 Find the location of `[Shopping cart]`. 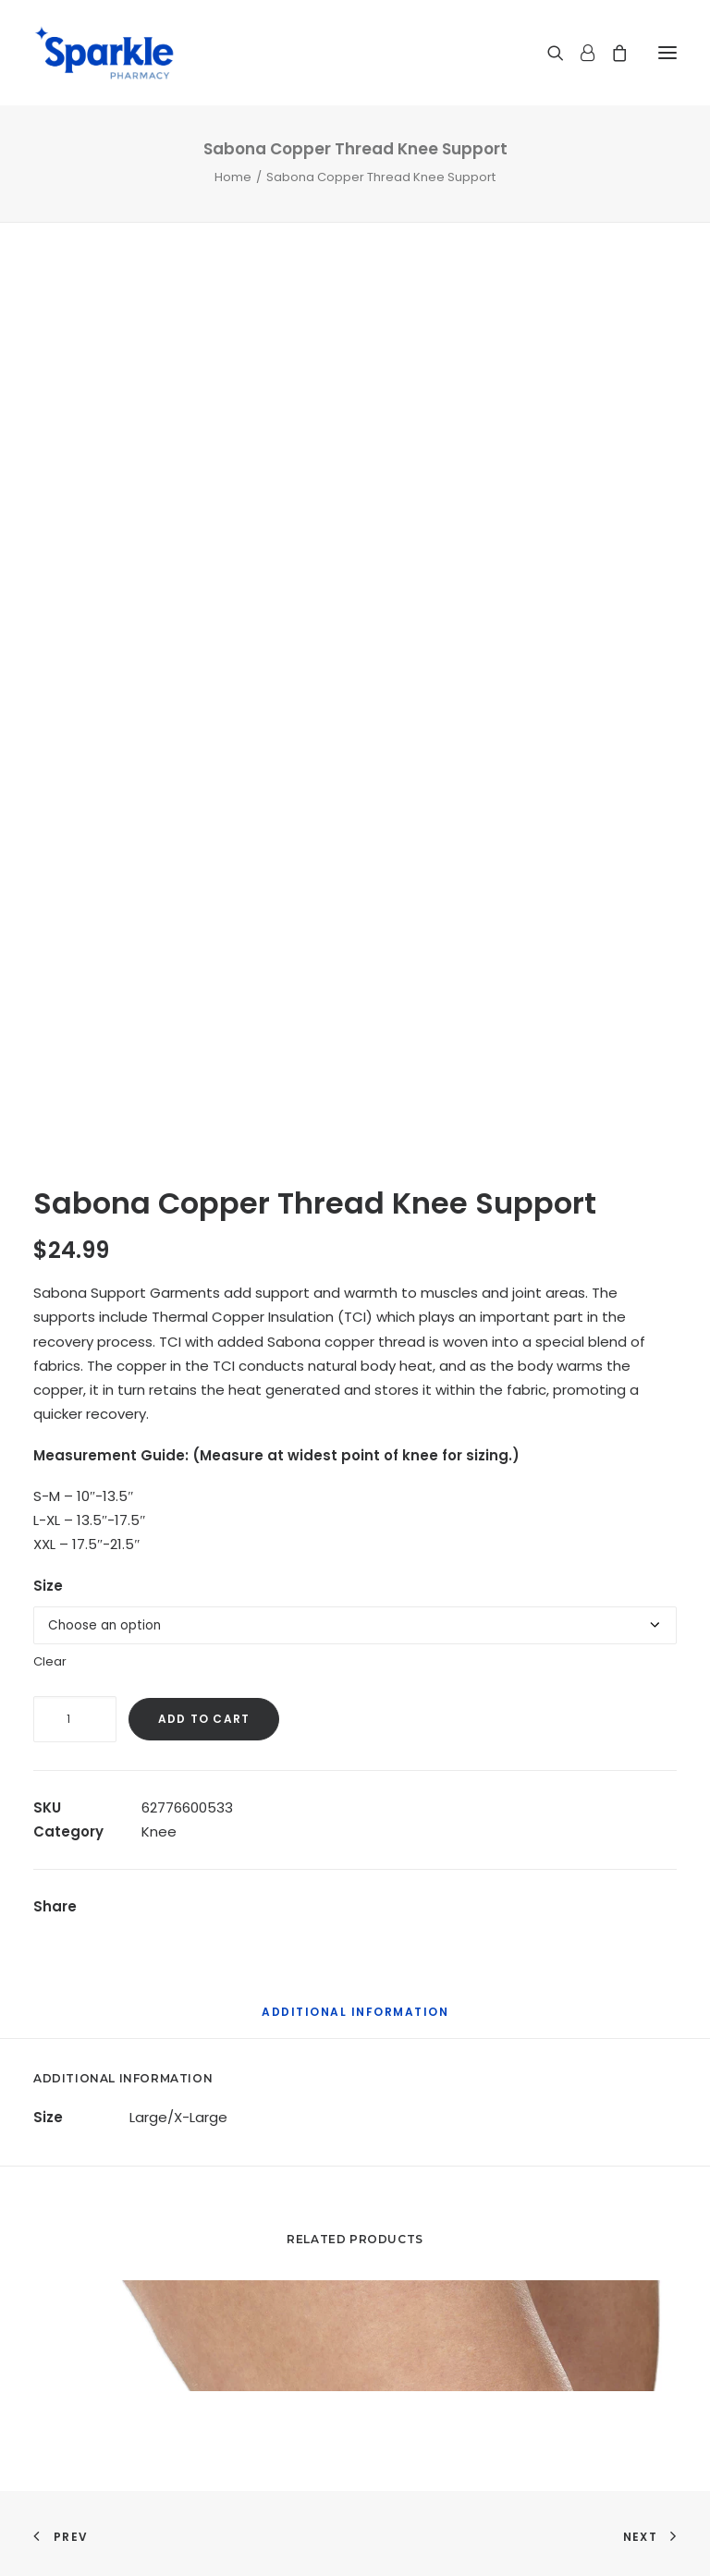

[Shopping cart] is located at coordinates (611, 52).